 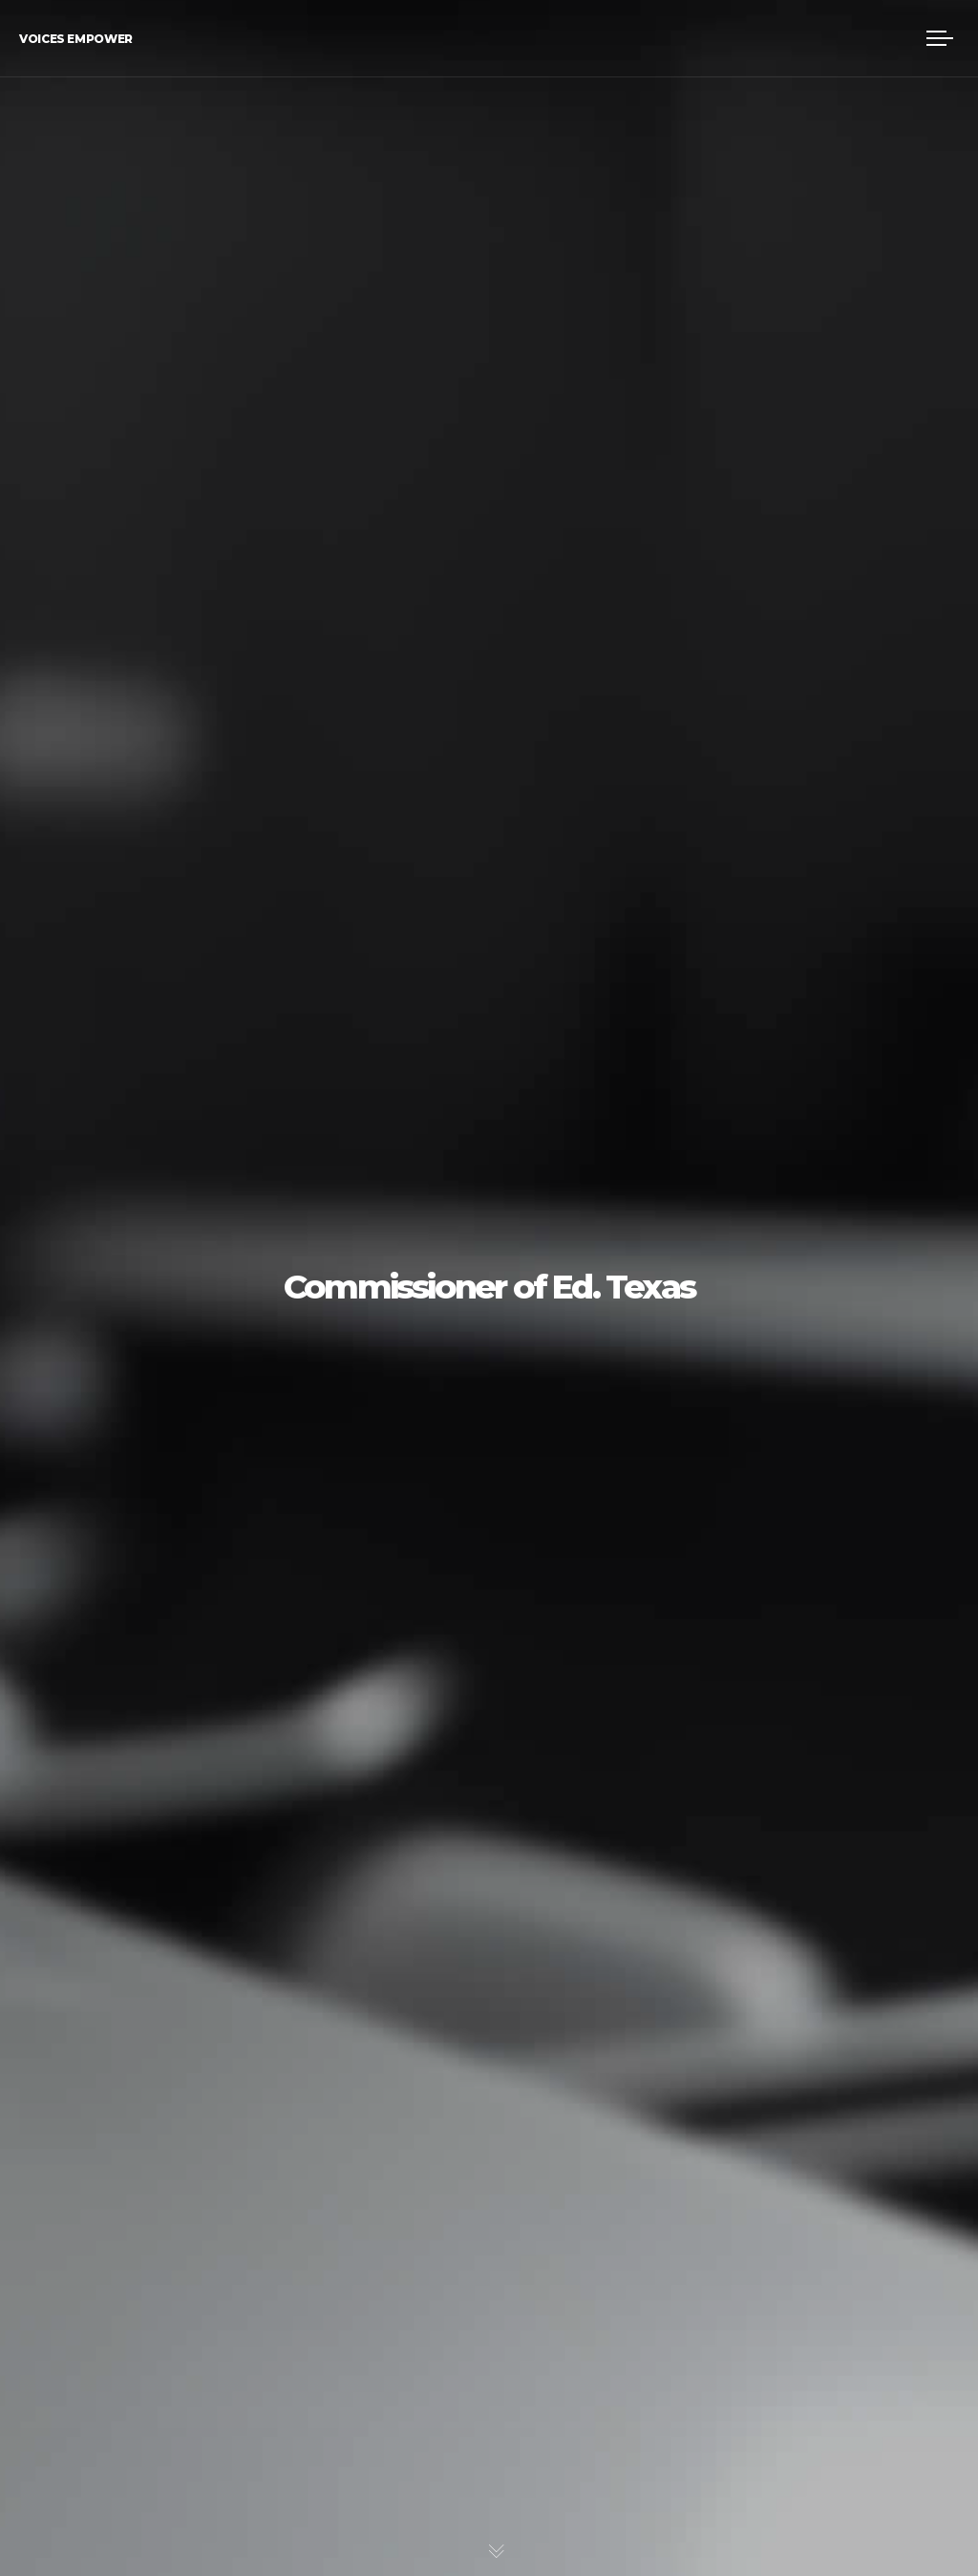 What do you see at coordinates (76, 39) in the screenshot?
I see `Voices Empower` at bounding box center [76, 39].